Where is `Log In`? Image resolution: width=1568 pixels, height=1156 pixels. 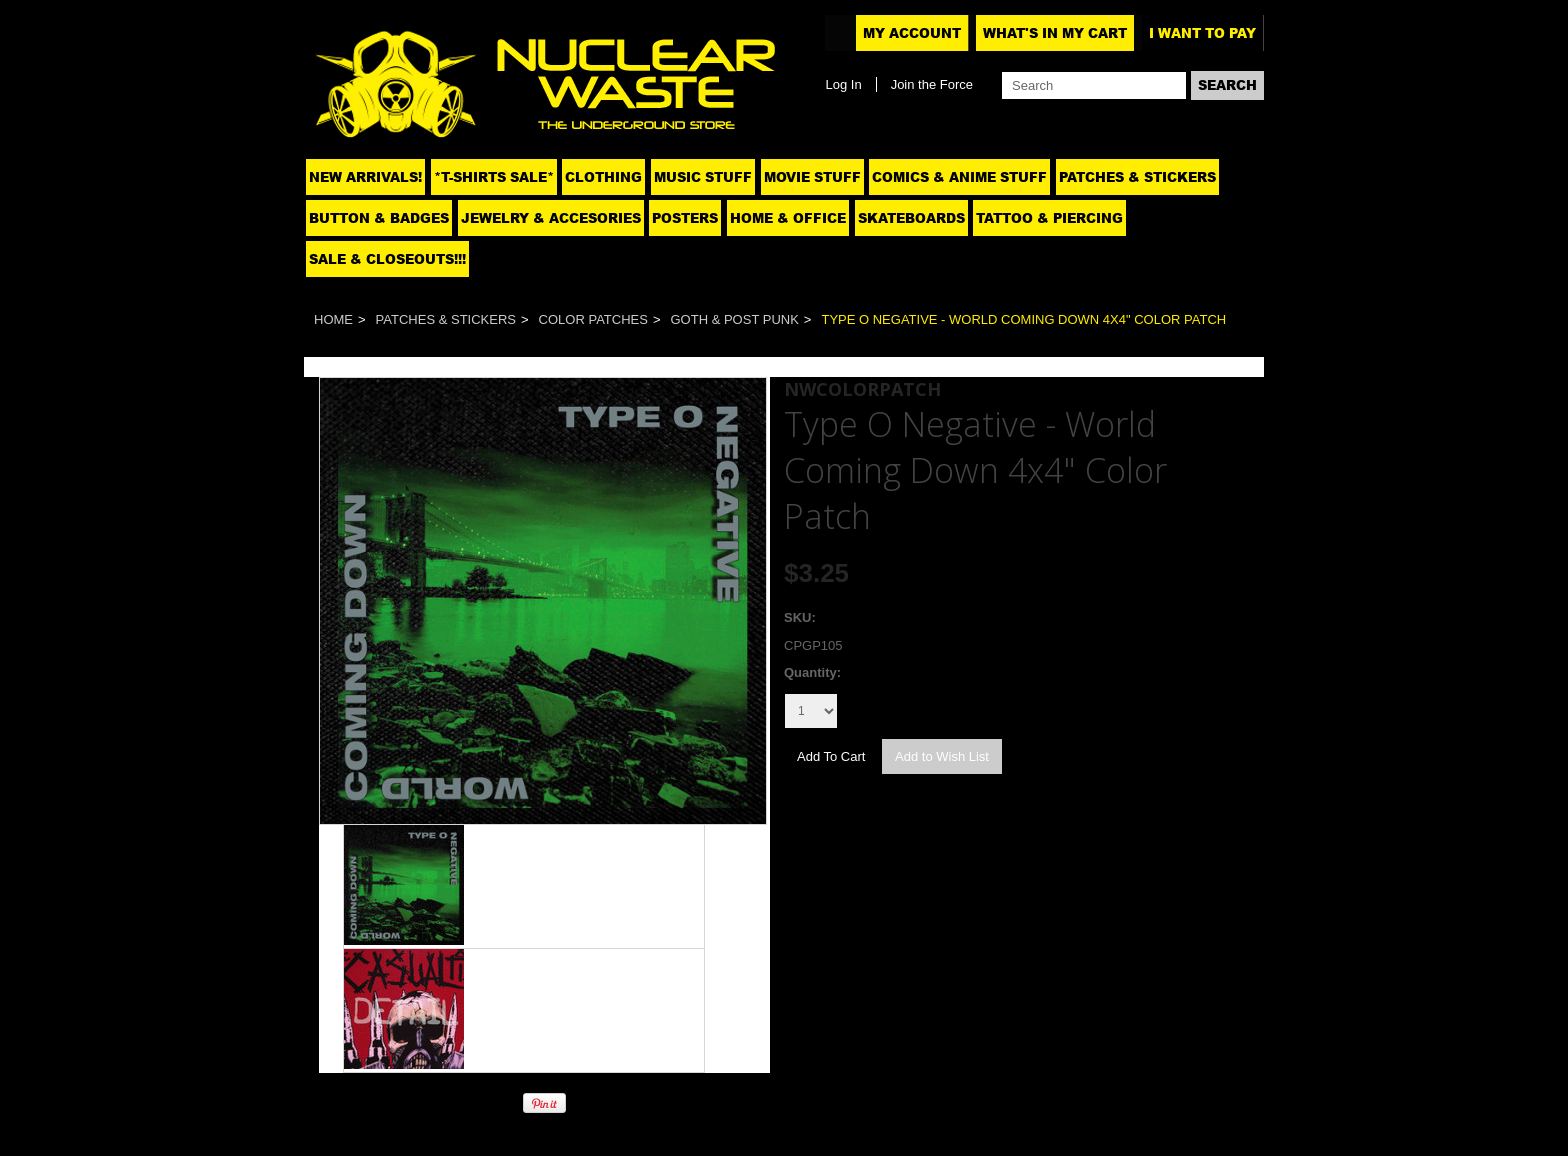
Log In is located at coordinates (843, 84).